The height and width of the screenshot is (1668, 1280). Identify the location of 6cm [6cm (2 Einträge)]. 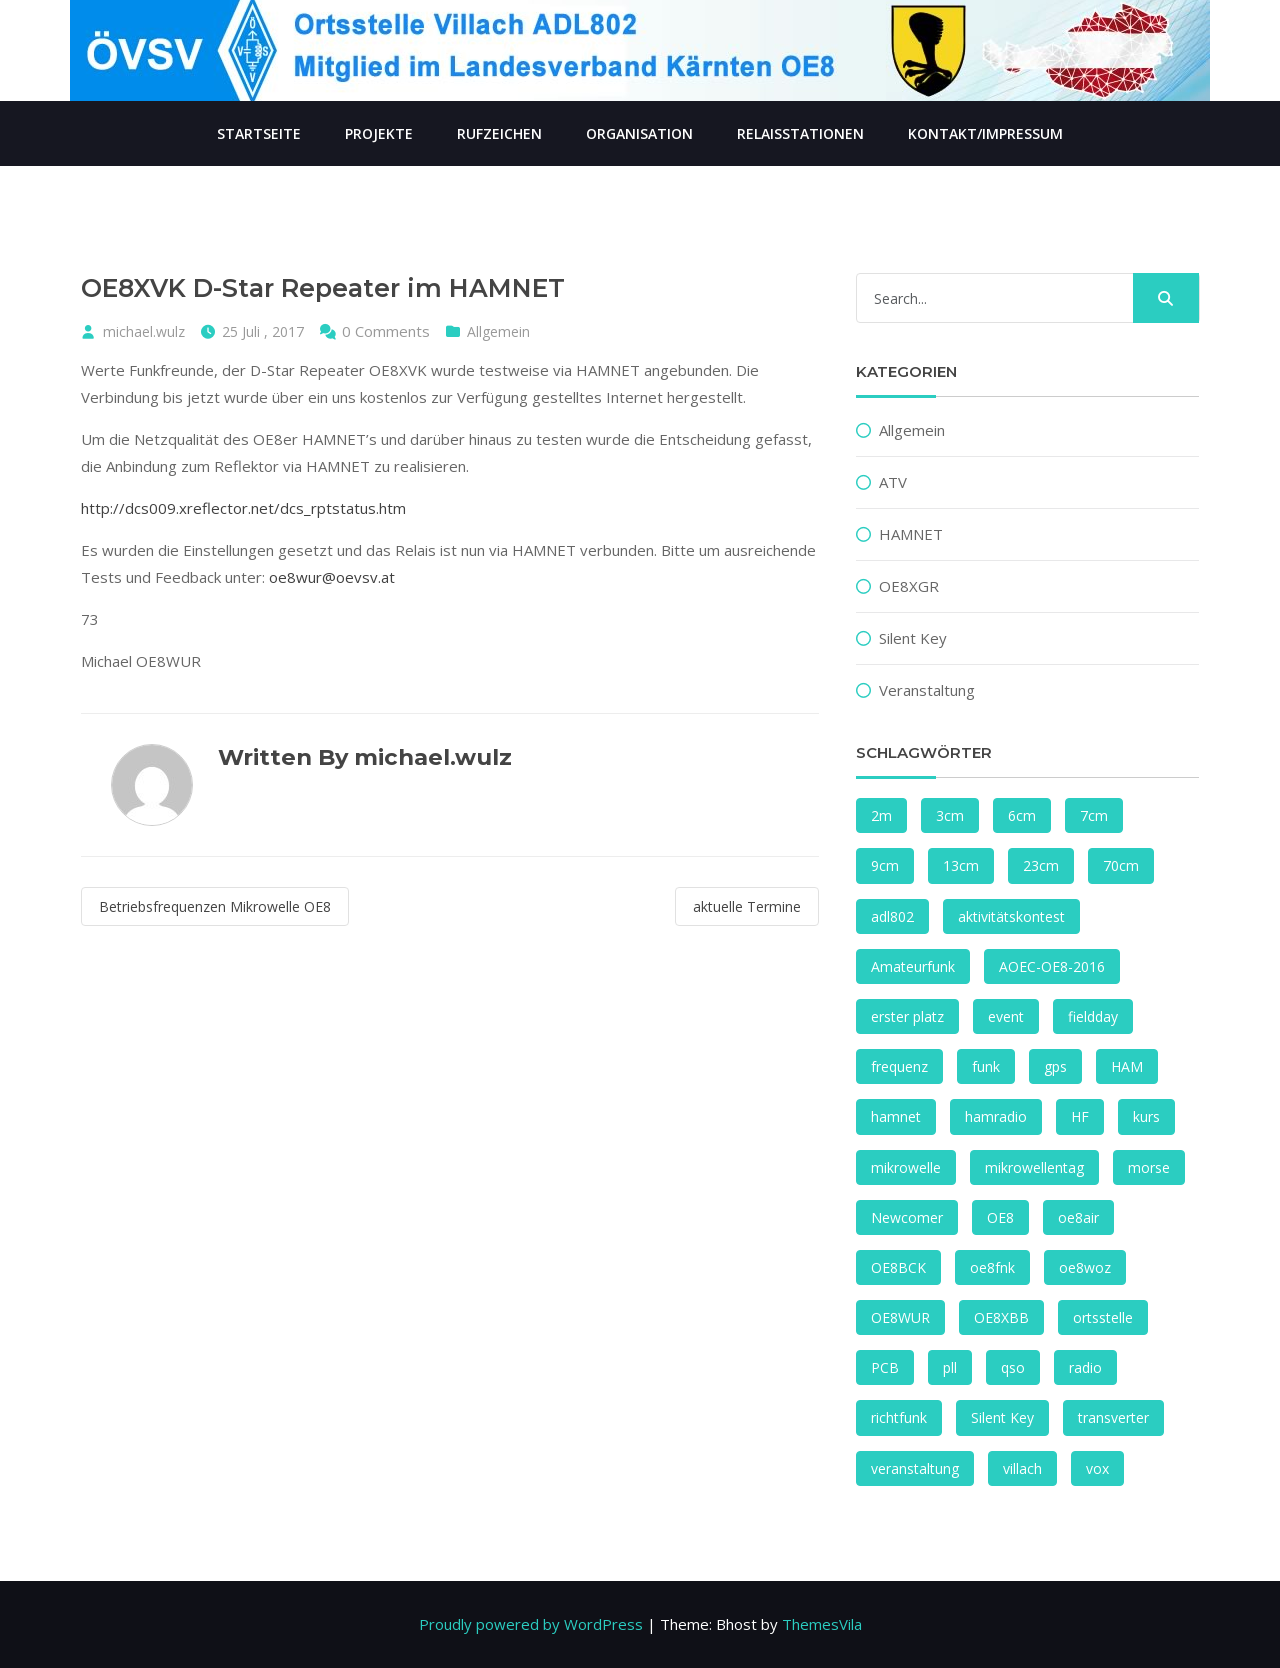
(1022, 815).